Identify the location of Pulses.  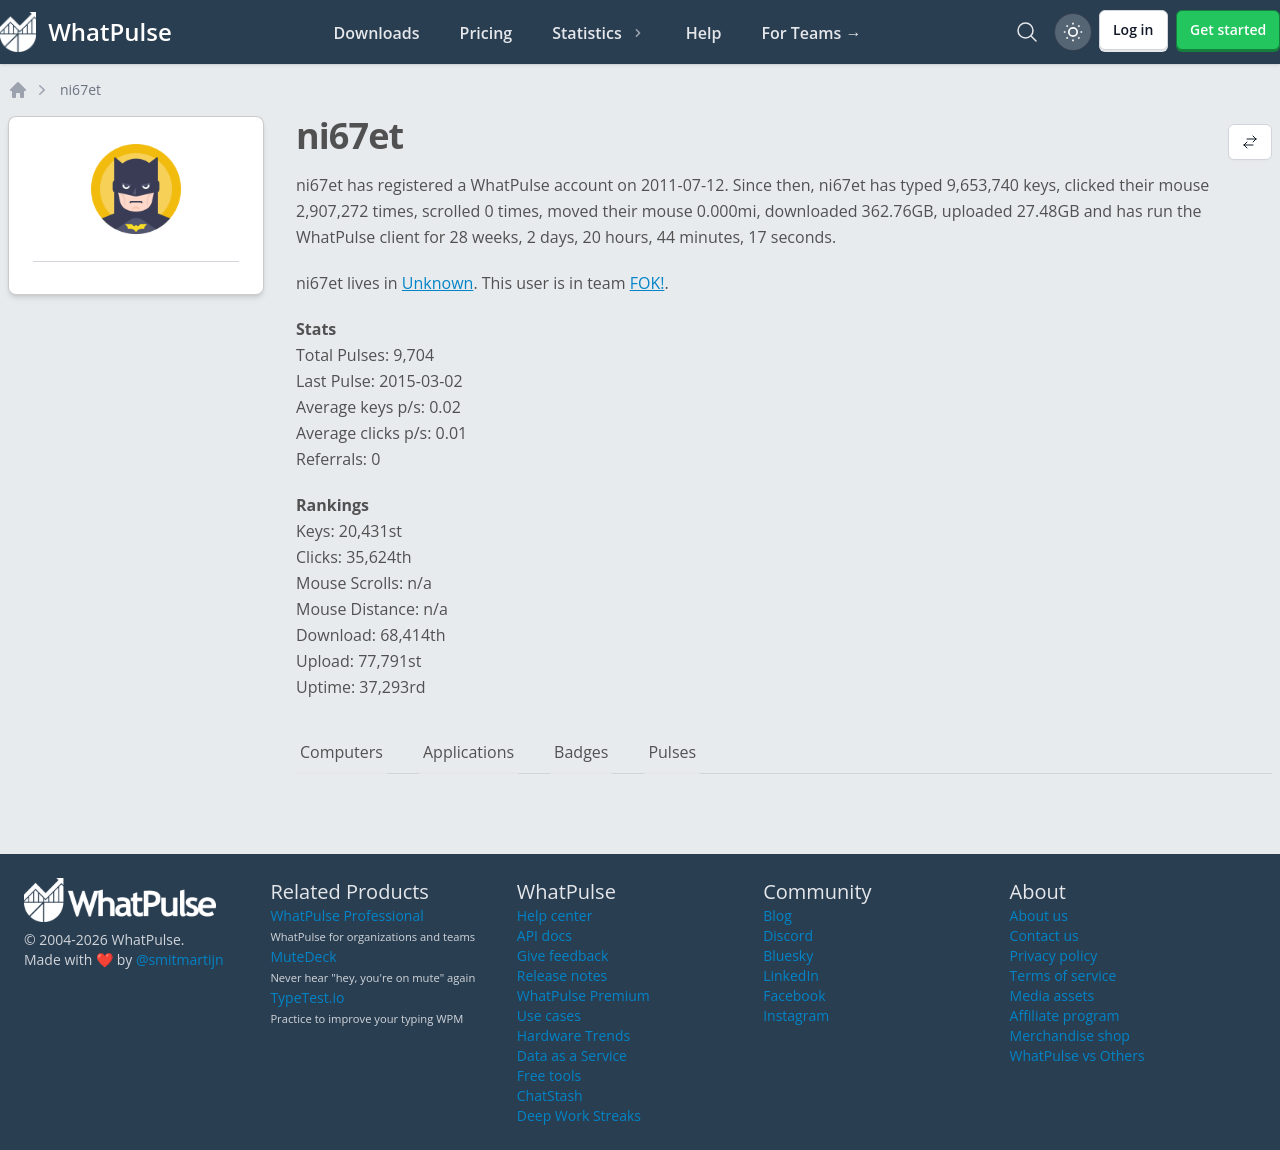
(672, 752).